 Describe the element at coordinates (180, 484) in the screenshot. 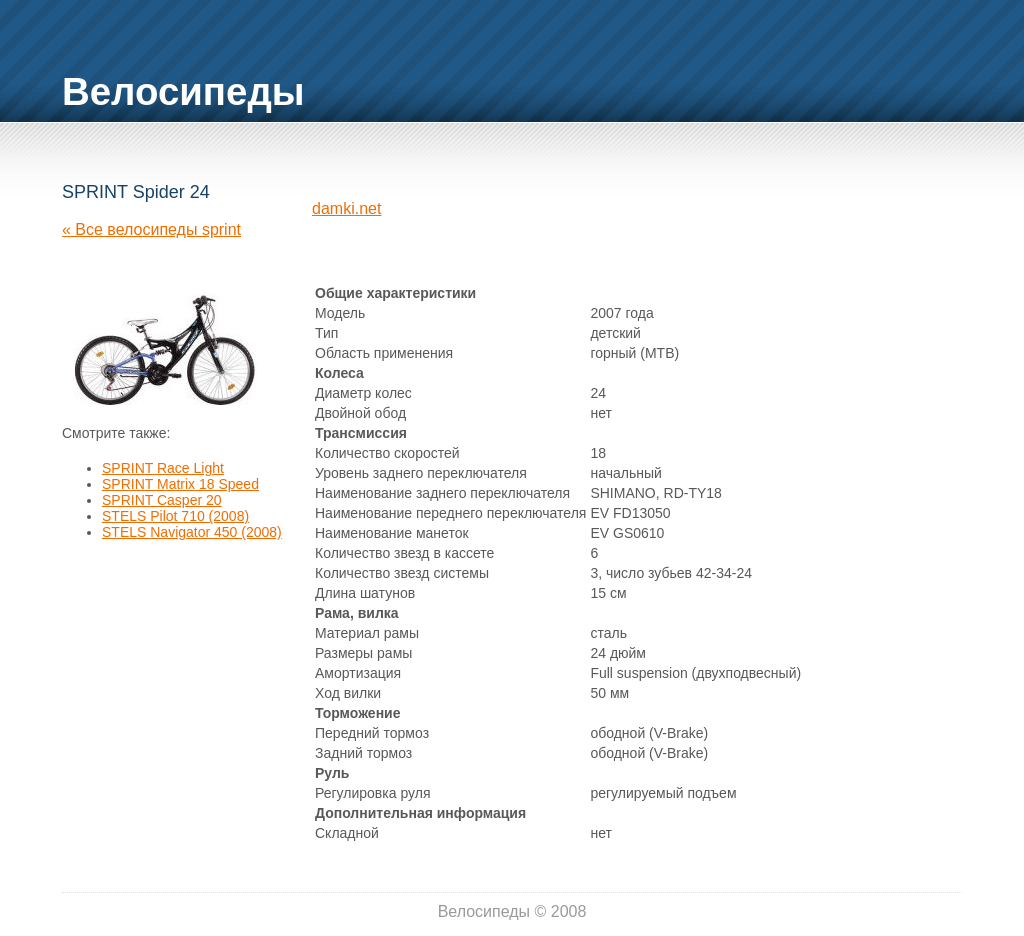

I see `SPRINT Matrix 18 Speed` at that location.